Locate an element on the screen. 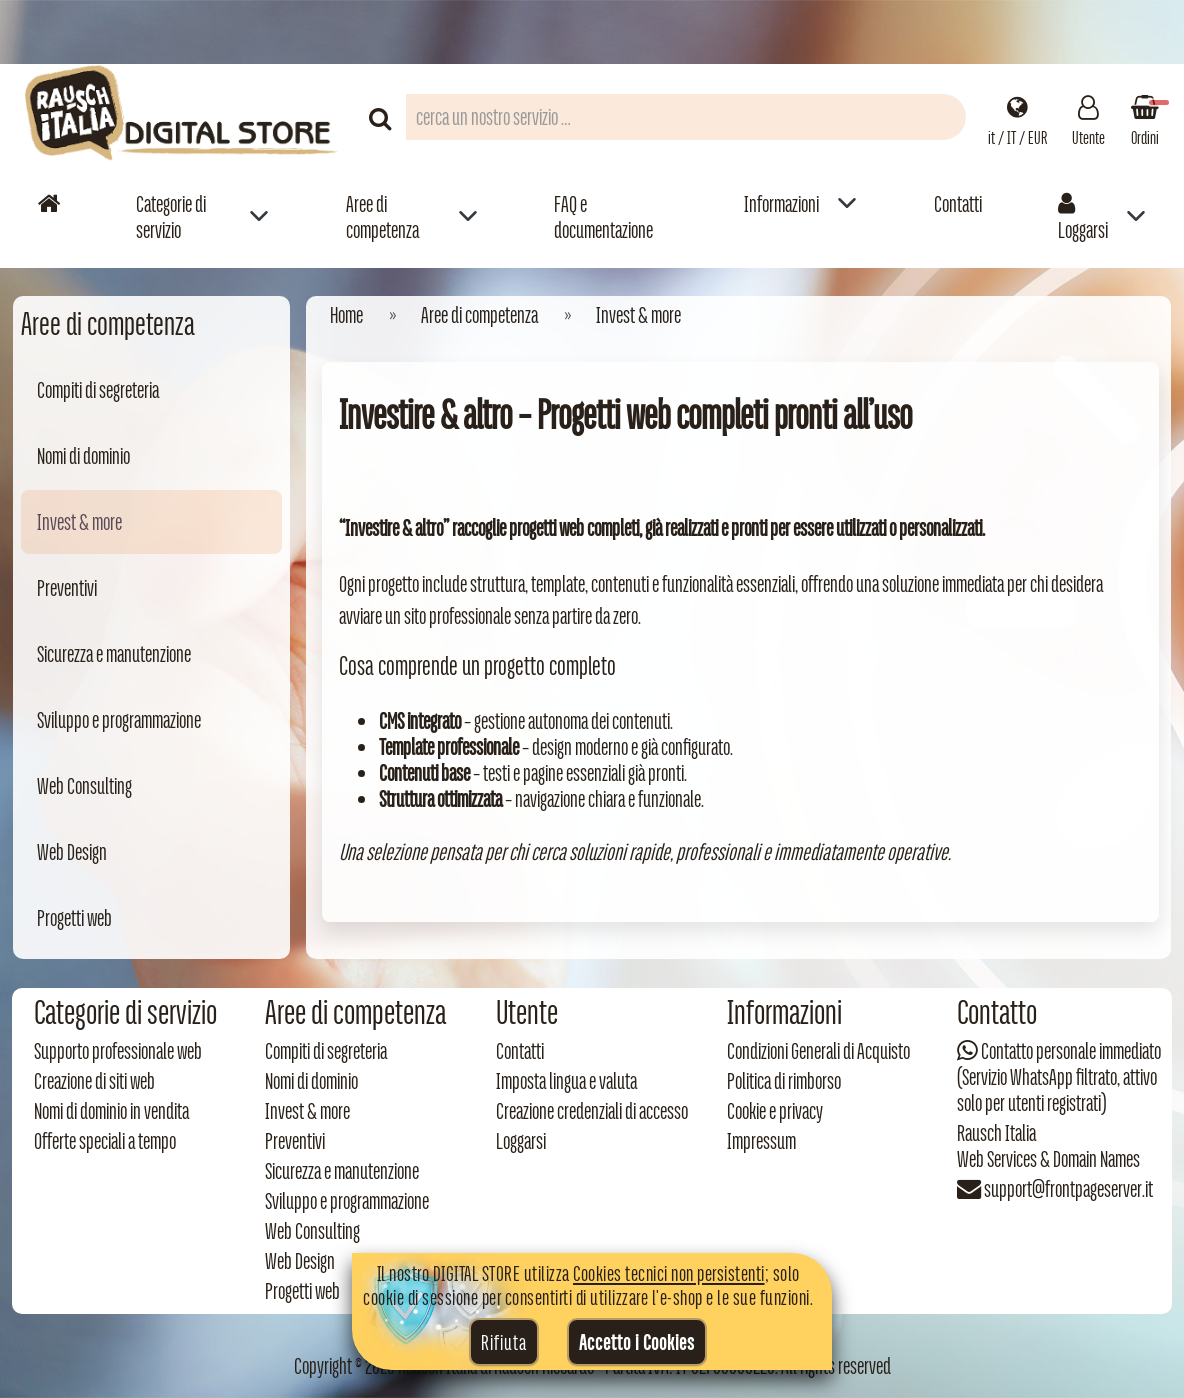  Invest & more is located at coordinates (79, 522).